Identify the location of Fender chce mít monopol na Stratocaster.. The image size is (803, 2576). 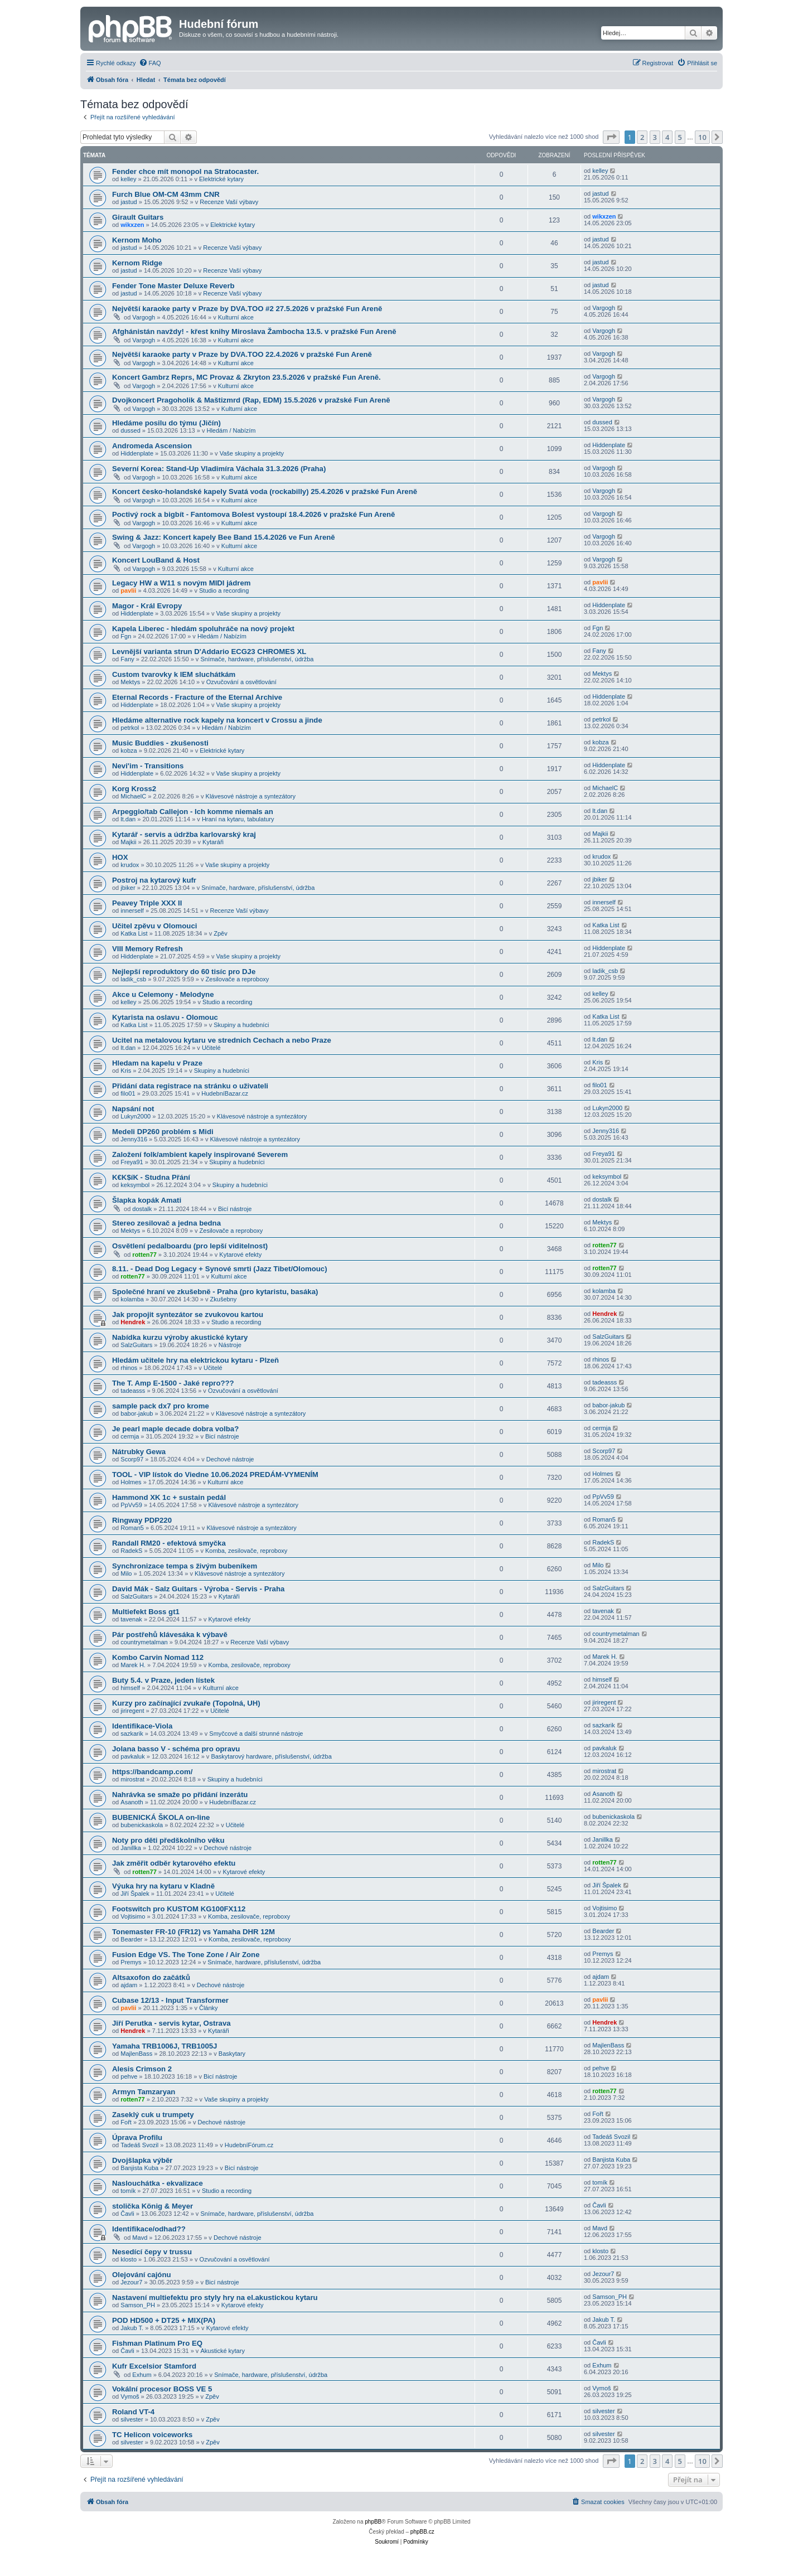
(185, 171).